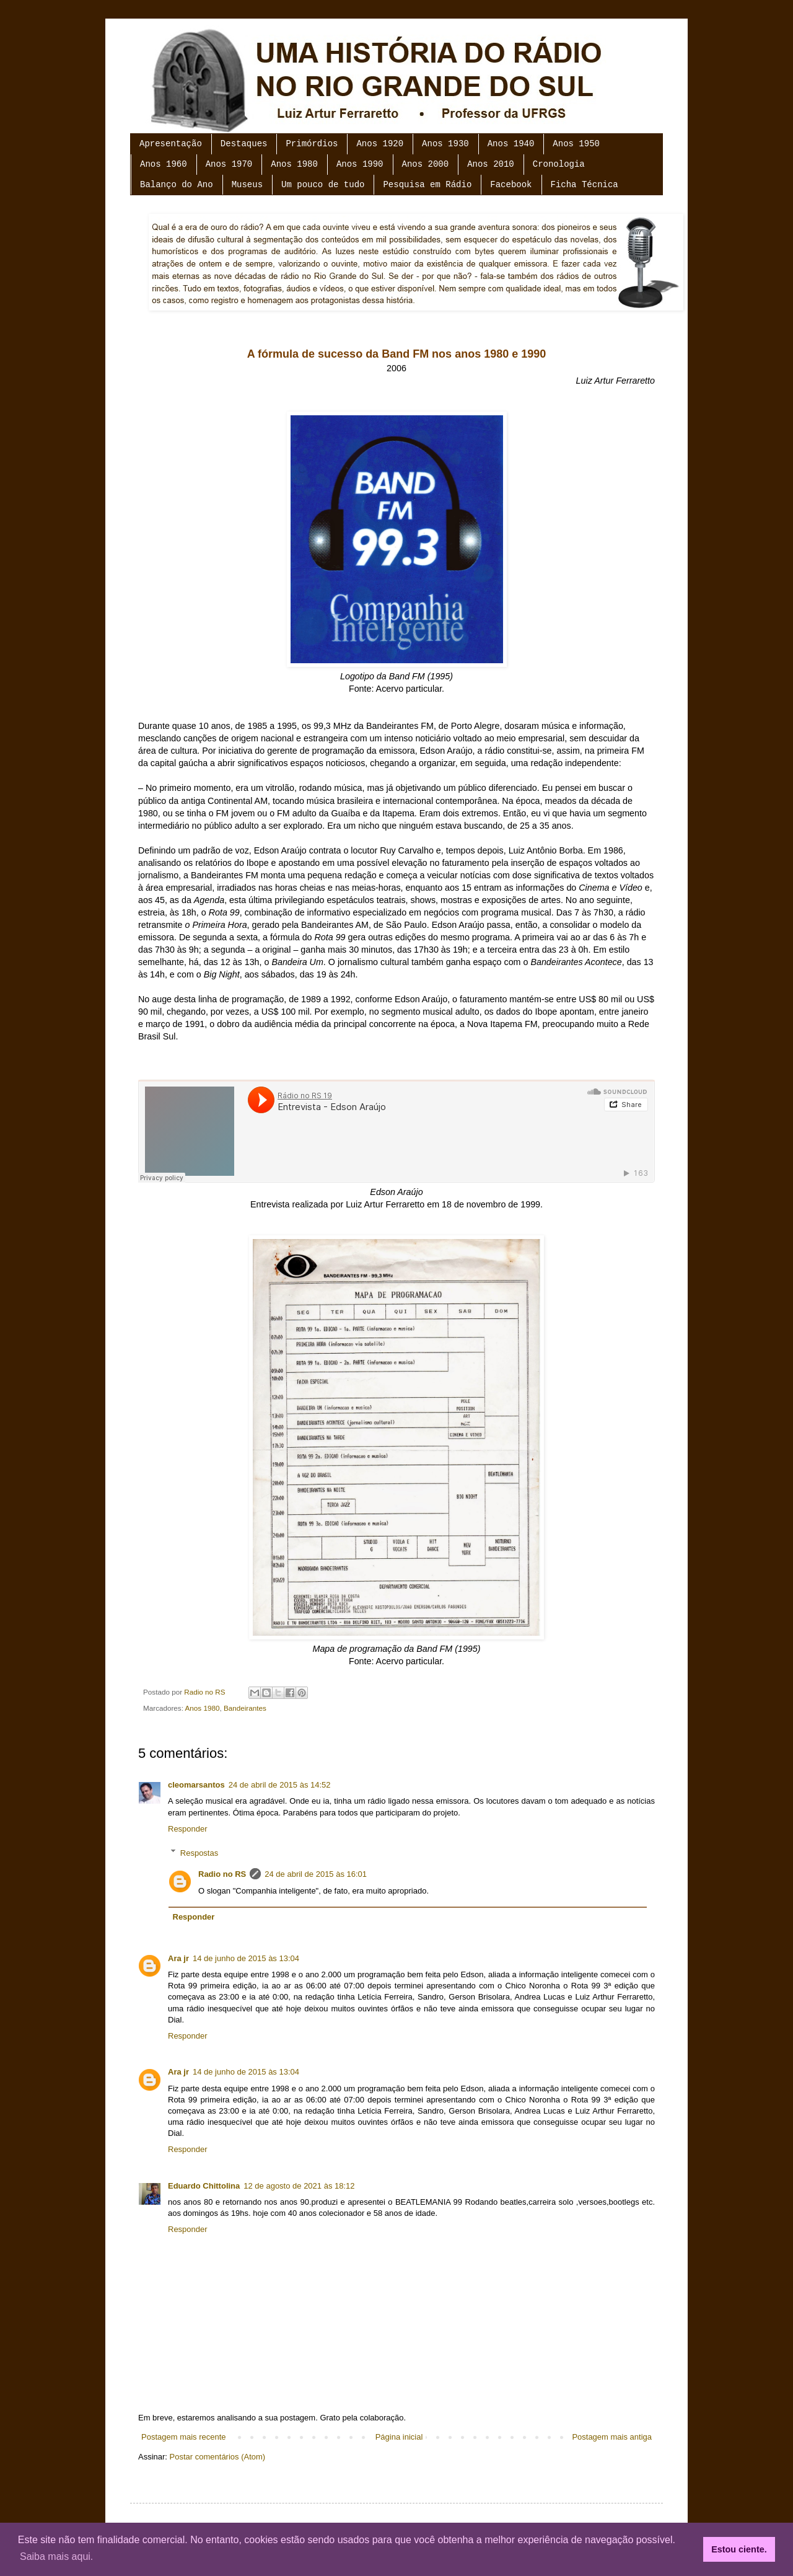 The width and height of the screenshot is (793, 2576). What do you see at coordinates (196, 1784) in the screenshot?
I see `cleomarsantos` at bounding box center [196, 1784].